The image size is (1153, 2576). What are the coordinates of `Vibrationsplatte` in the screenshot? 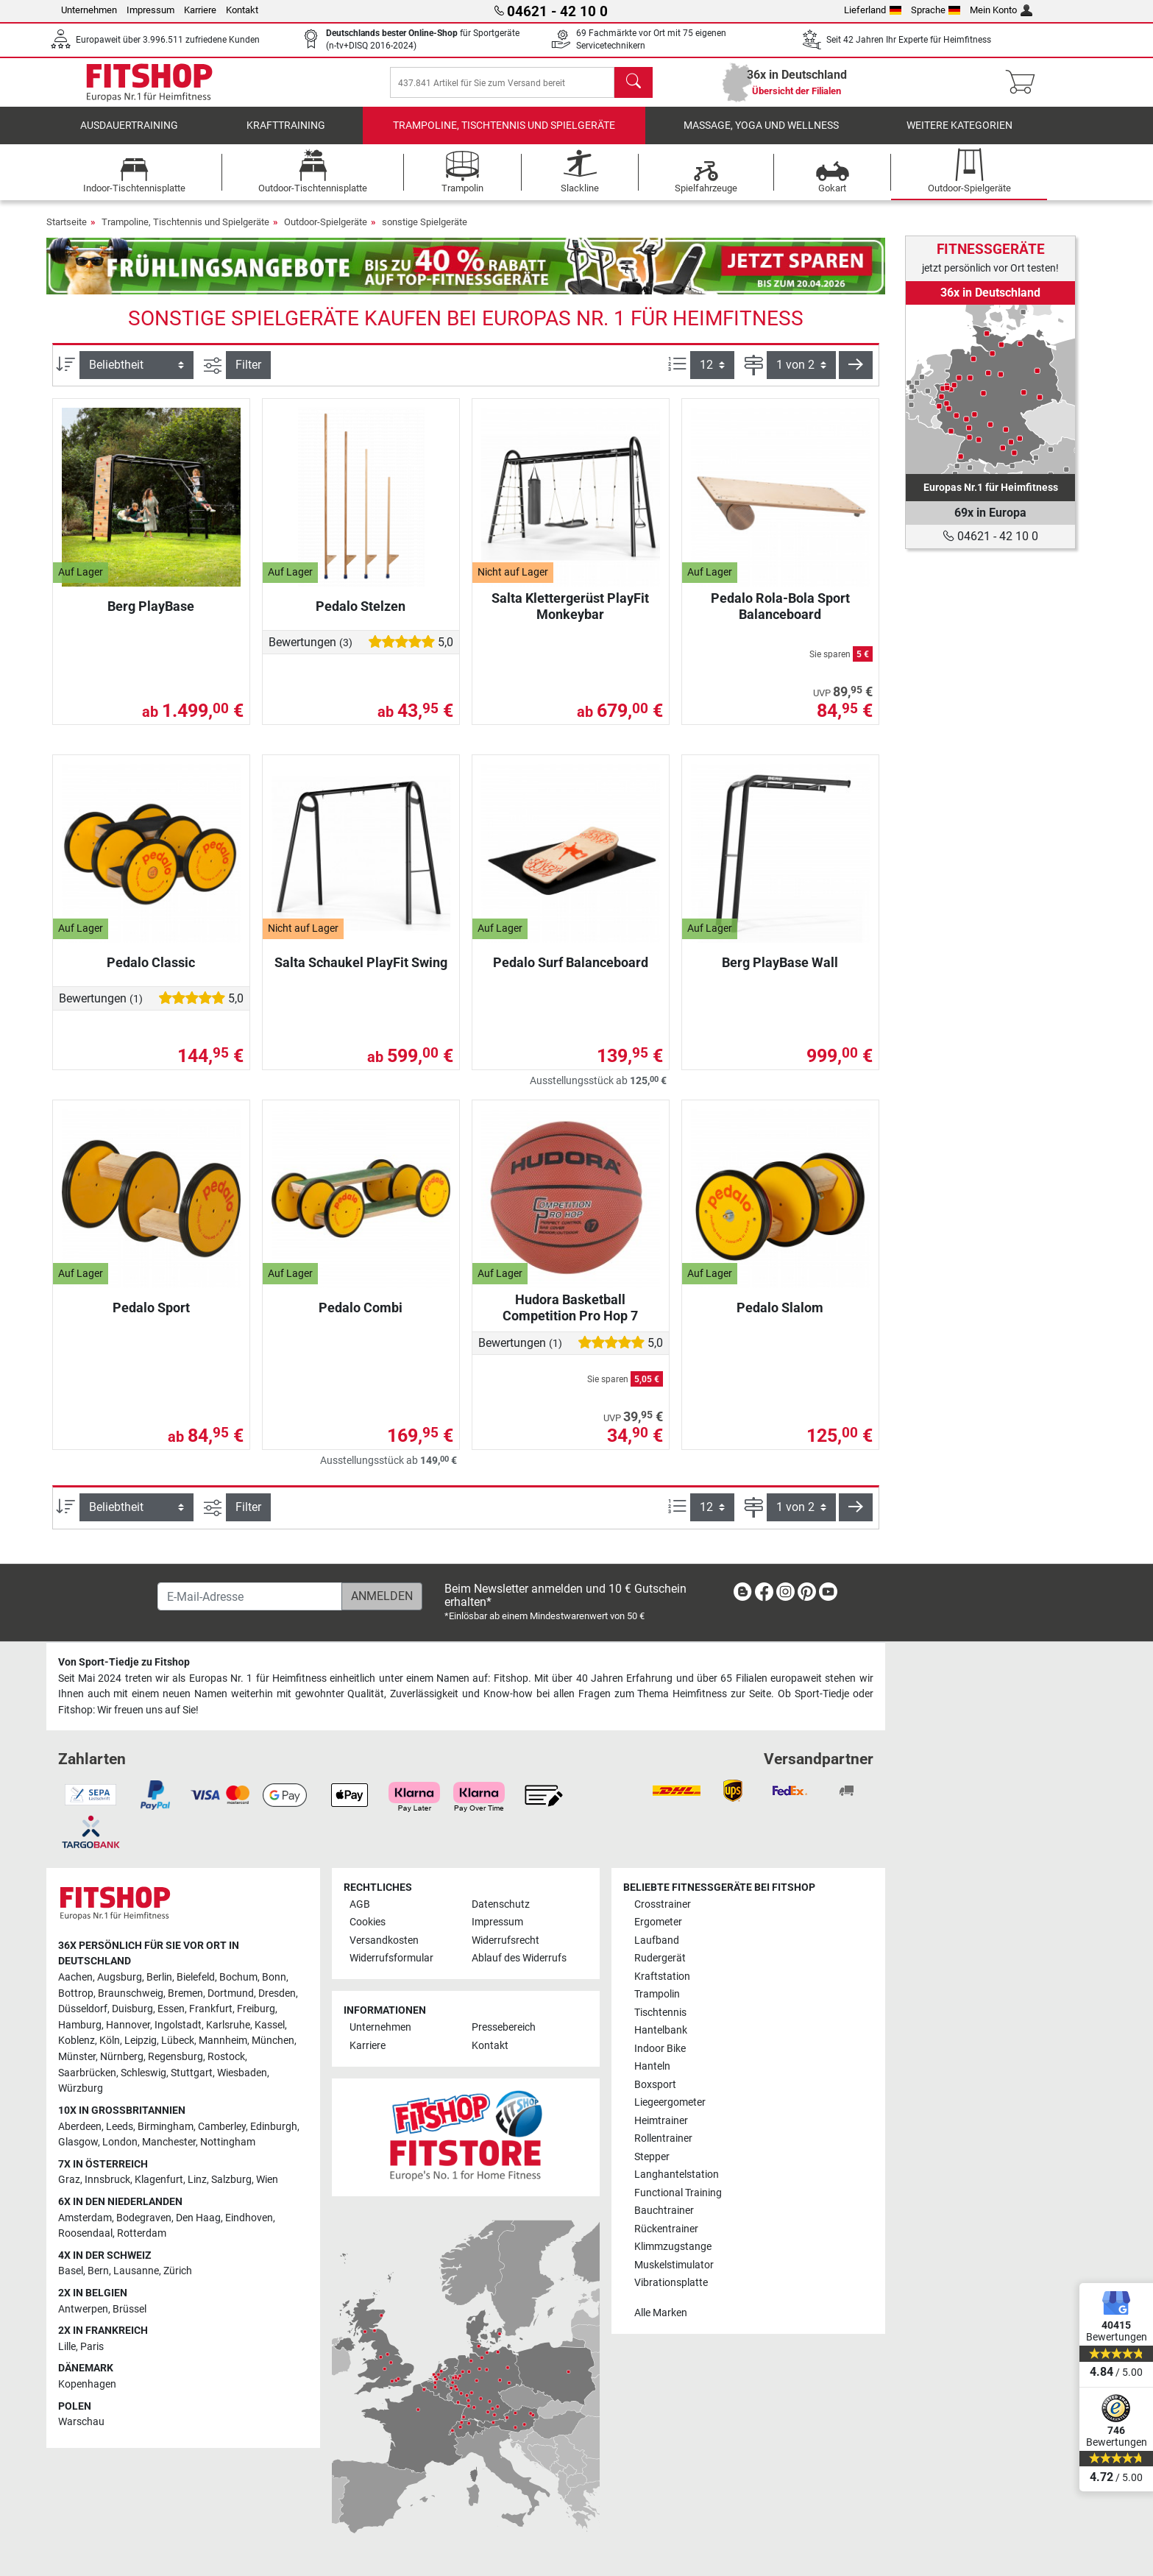 It's located at (671, 2282).